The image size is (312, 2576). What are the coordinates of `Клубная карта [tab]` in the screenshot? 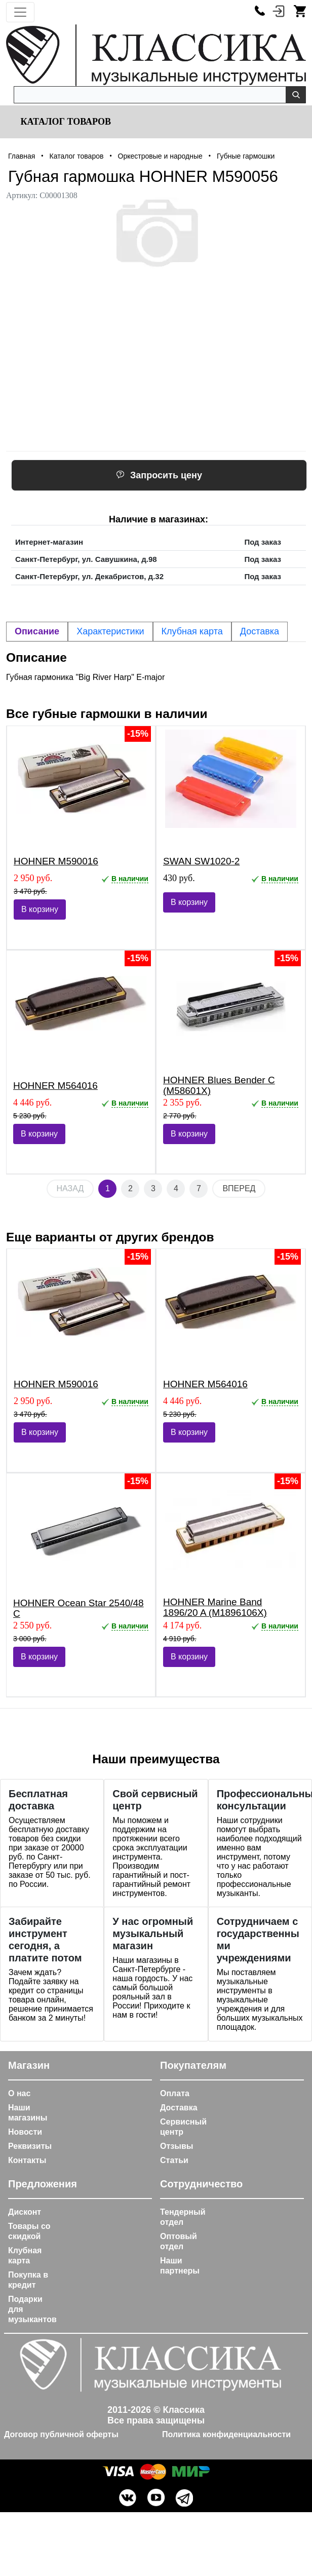 It's located at (192, 631).